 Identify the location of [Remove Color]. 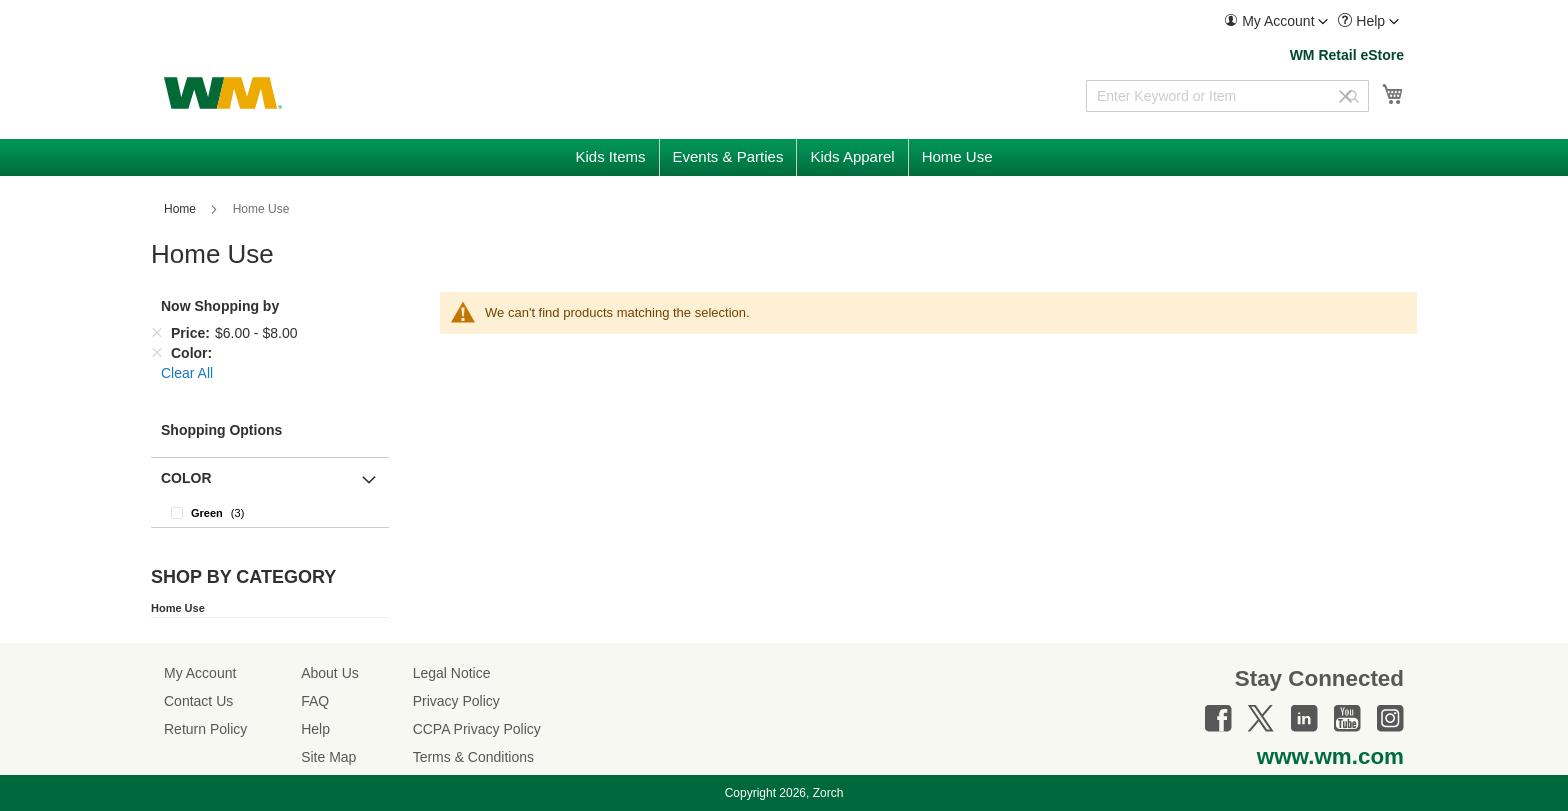
(157, 353).